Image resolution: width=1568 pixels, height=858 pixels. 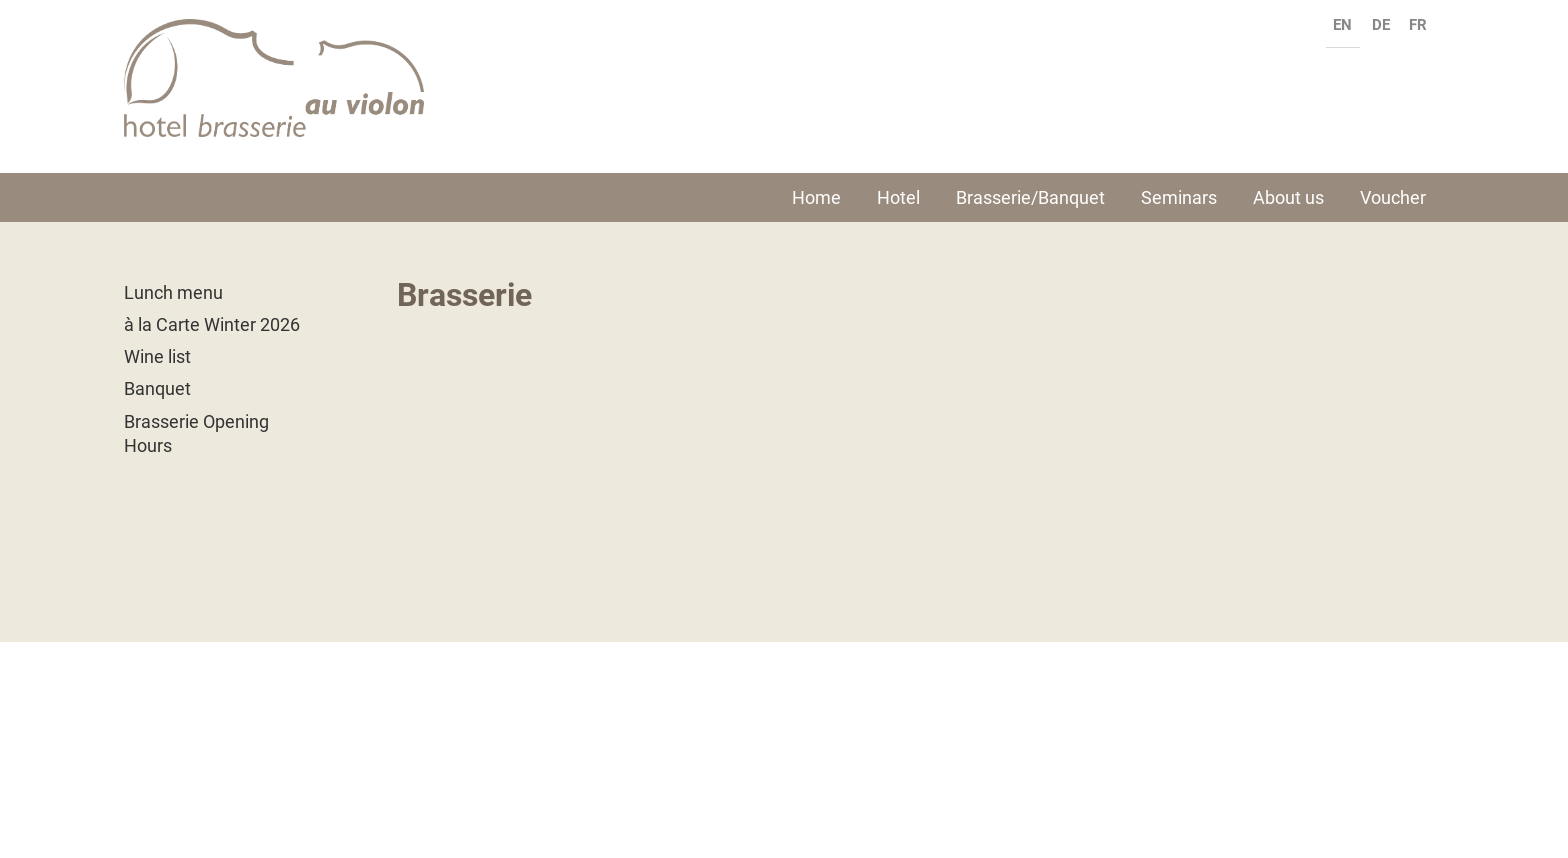 I want to click on de, so click(x=1381, y=25).